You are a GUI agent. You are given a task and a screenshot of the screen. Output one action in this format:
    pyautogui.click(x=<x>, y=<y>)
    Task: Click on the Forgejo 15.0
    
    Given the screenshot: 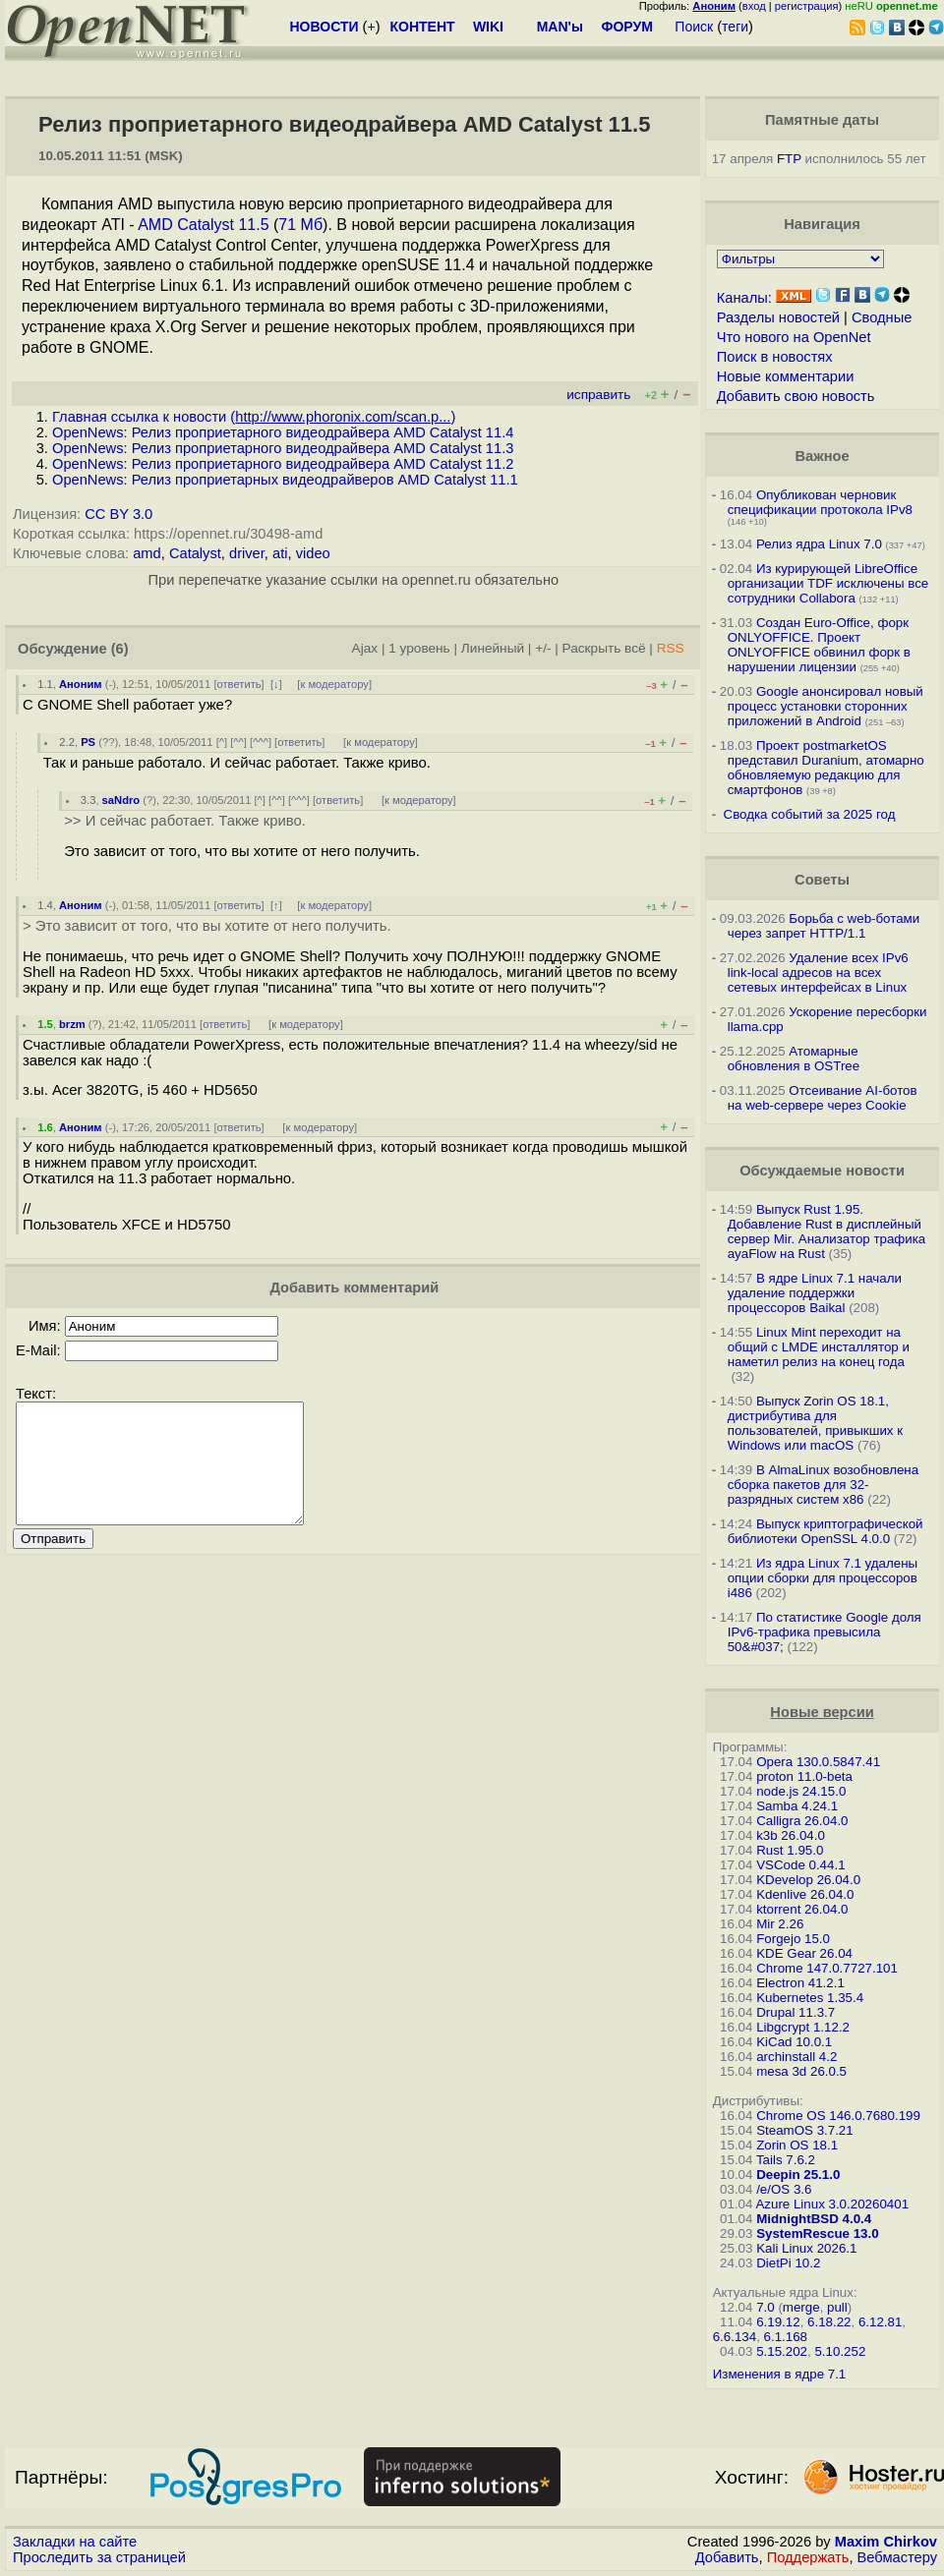 What is the action you would take?
    pyautogui.click(x=793, y=1938)
    